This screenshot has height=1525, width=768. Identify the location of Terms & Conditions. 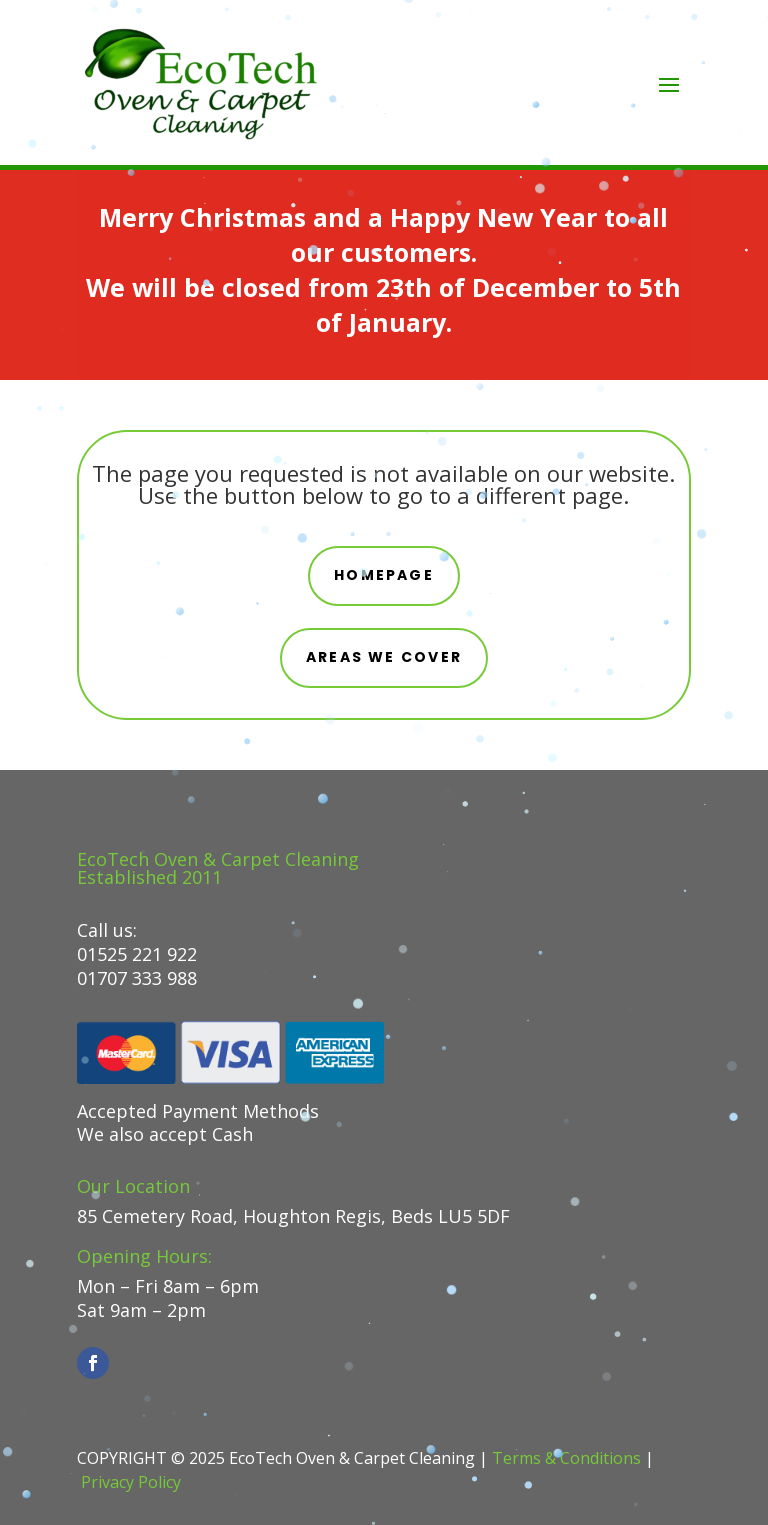
(566, 1458).